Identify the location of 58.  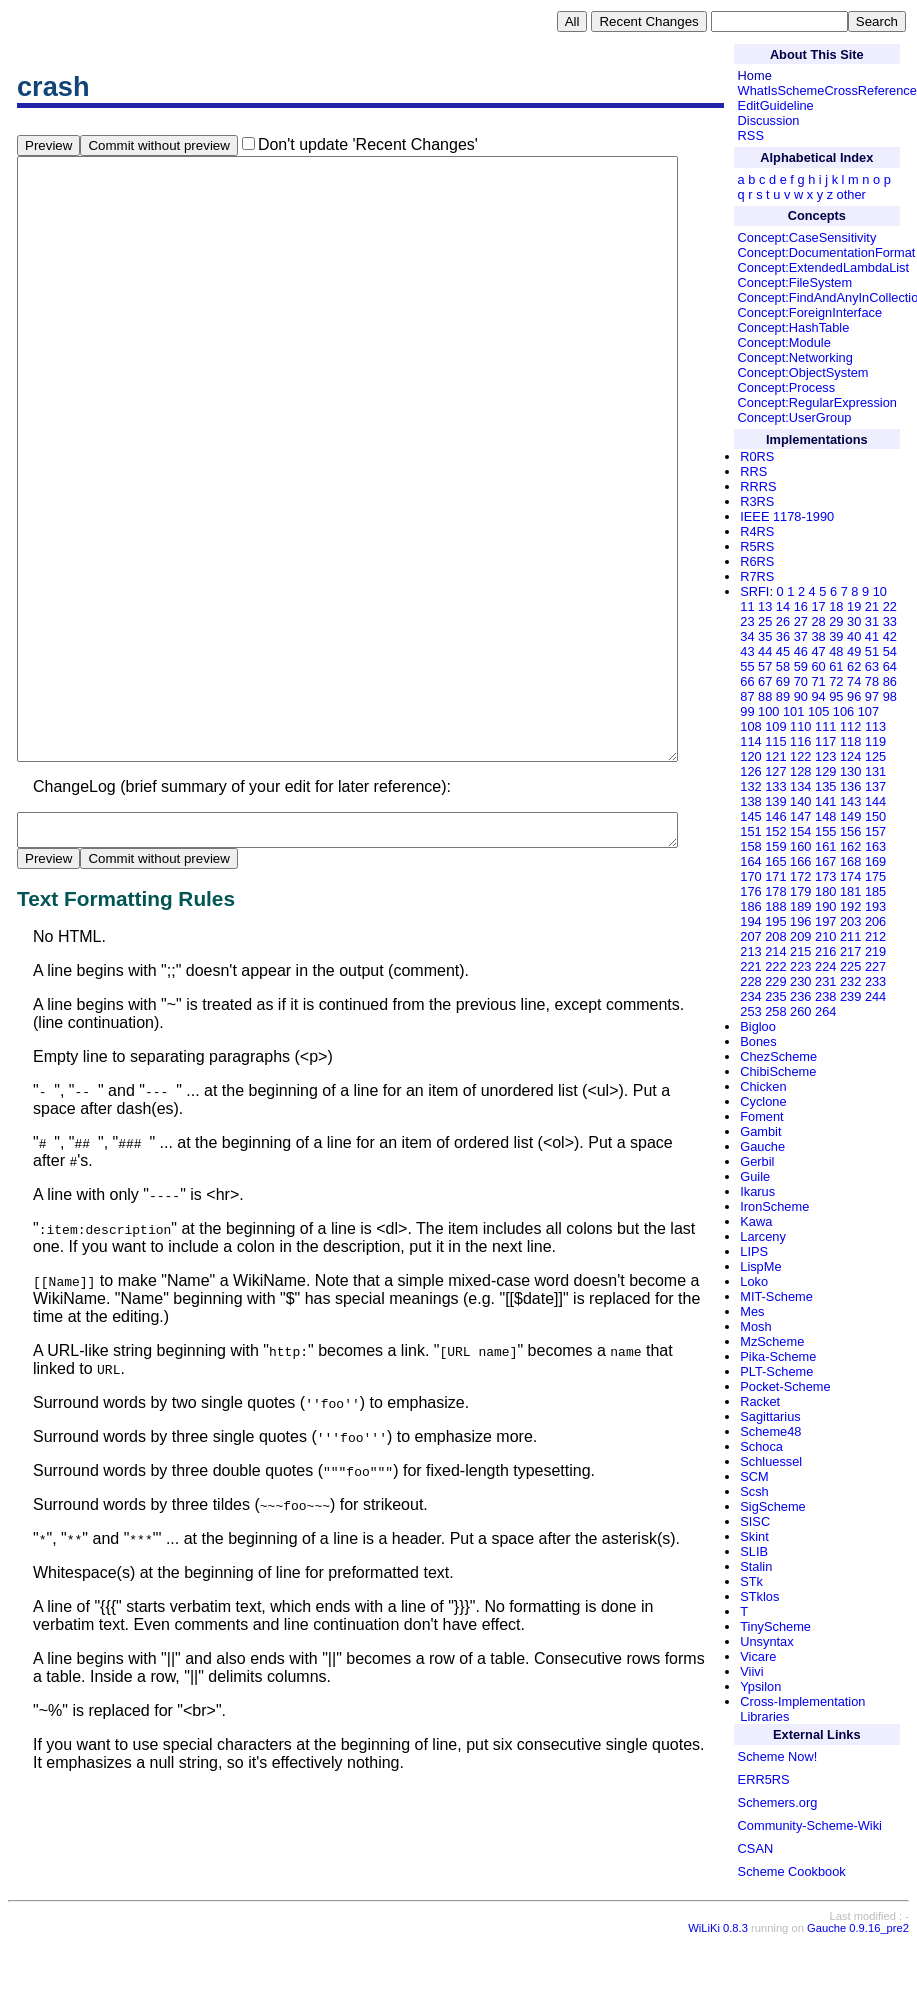
(783, 666).